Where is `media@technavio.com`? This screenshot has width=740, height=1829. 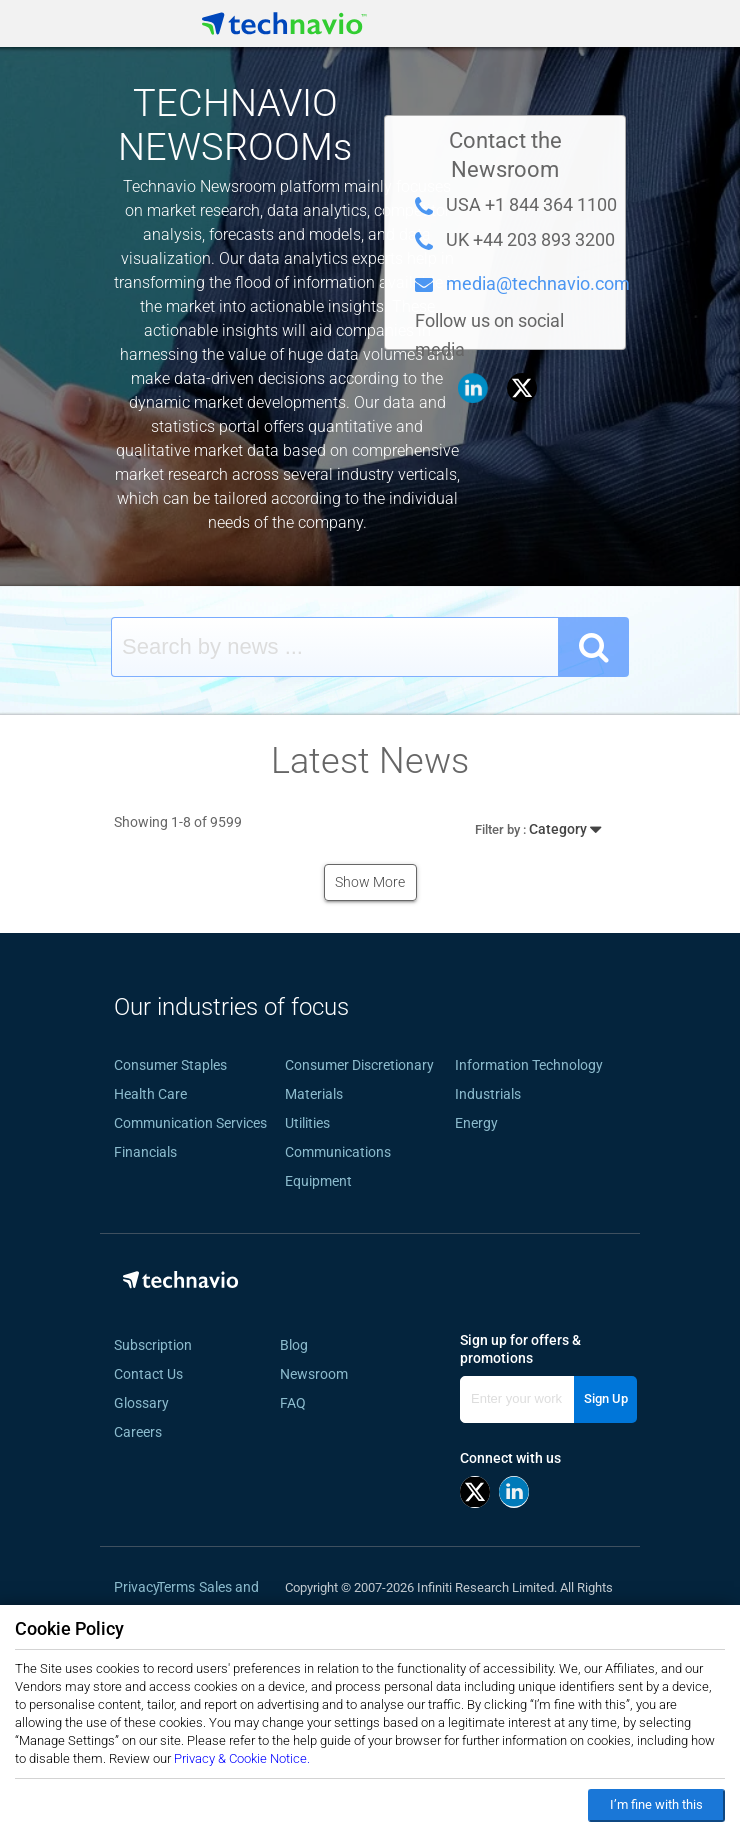
media@technavio.com is located at coordinates (538, 283).